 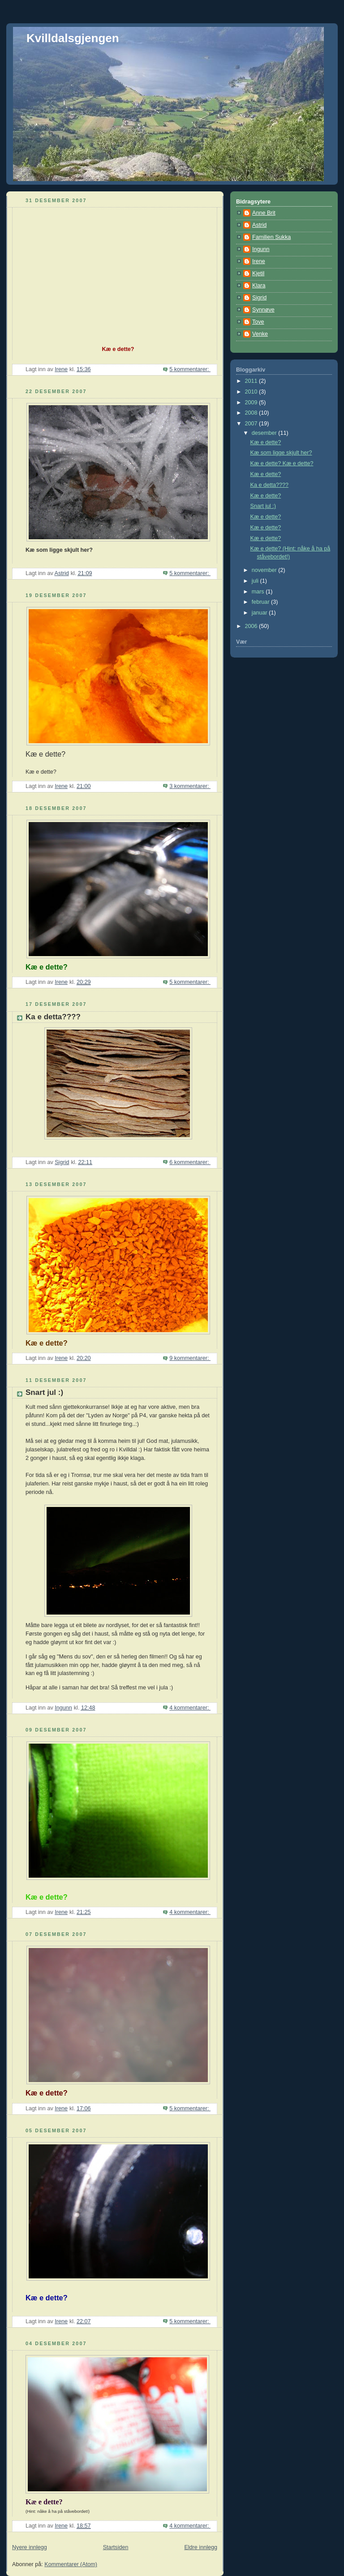 What do you see at coordinates (252, 626) in the screenshot?
I see `2006` at bounding box center [252, 626].